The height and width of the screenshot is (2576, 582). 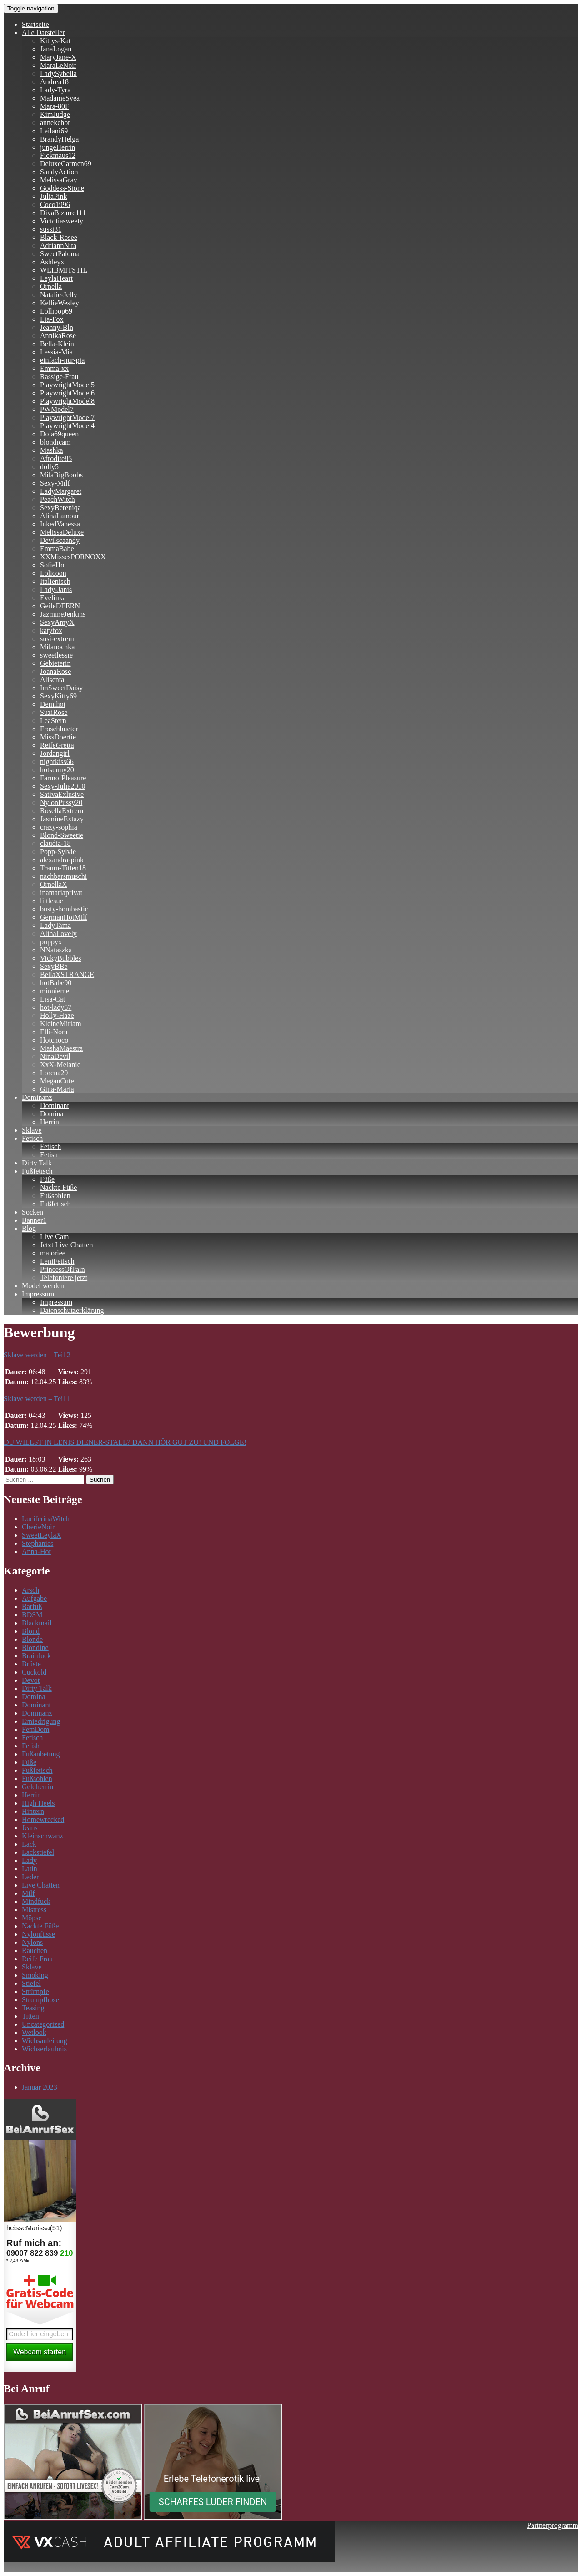 What do you see at coordinates (57, 155) in the screenshot?
I see `Fickmaus12` at bounding box center [57, 155].